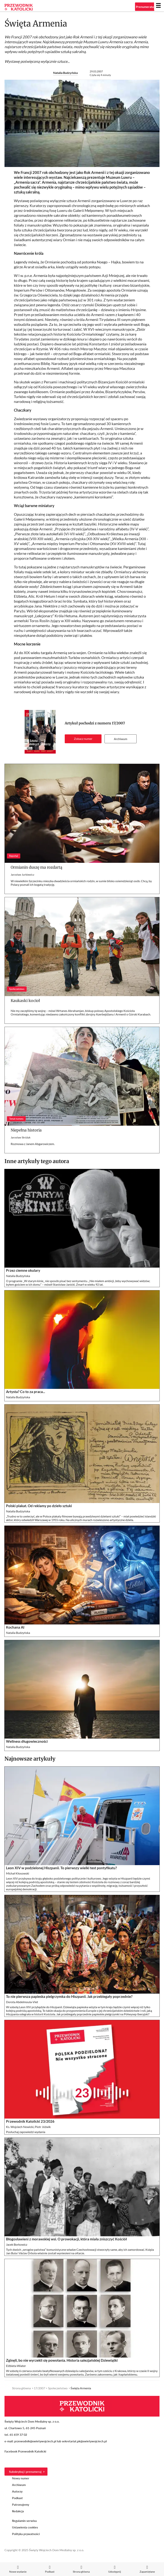  I want to click on Jarosław Stróżyk, so click(20, 1137).